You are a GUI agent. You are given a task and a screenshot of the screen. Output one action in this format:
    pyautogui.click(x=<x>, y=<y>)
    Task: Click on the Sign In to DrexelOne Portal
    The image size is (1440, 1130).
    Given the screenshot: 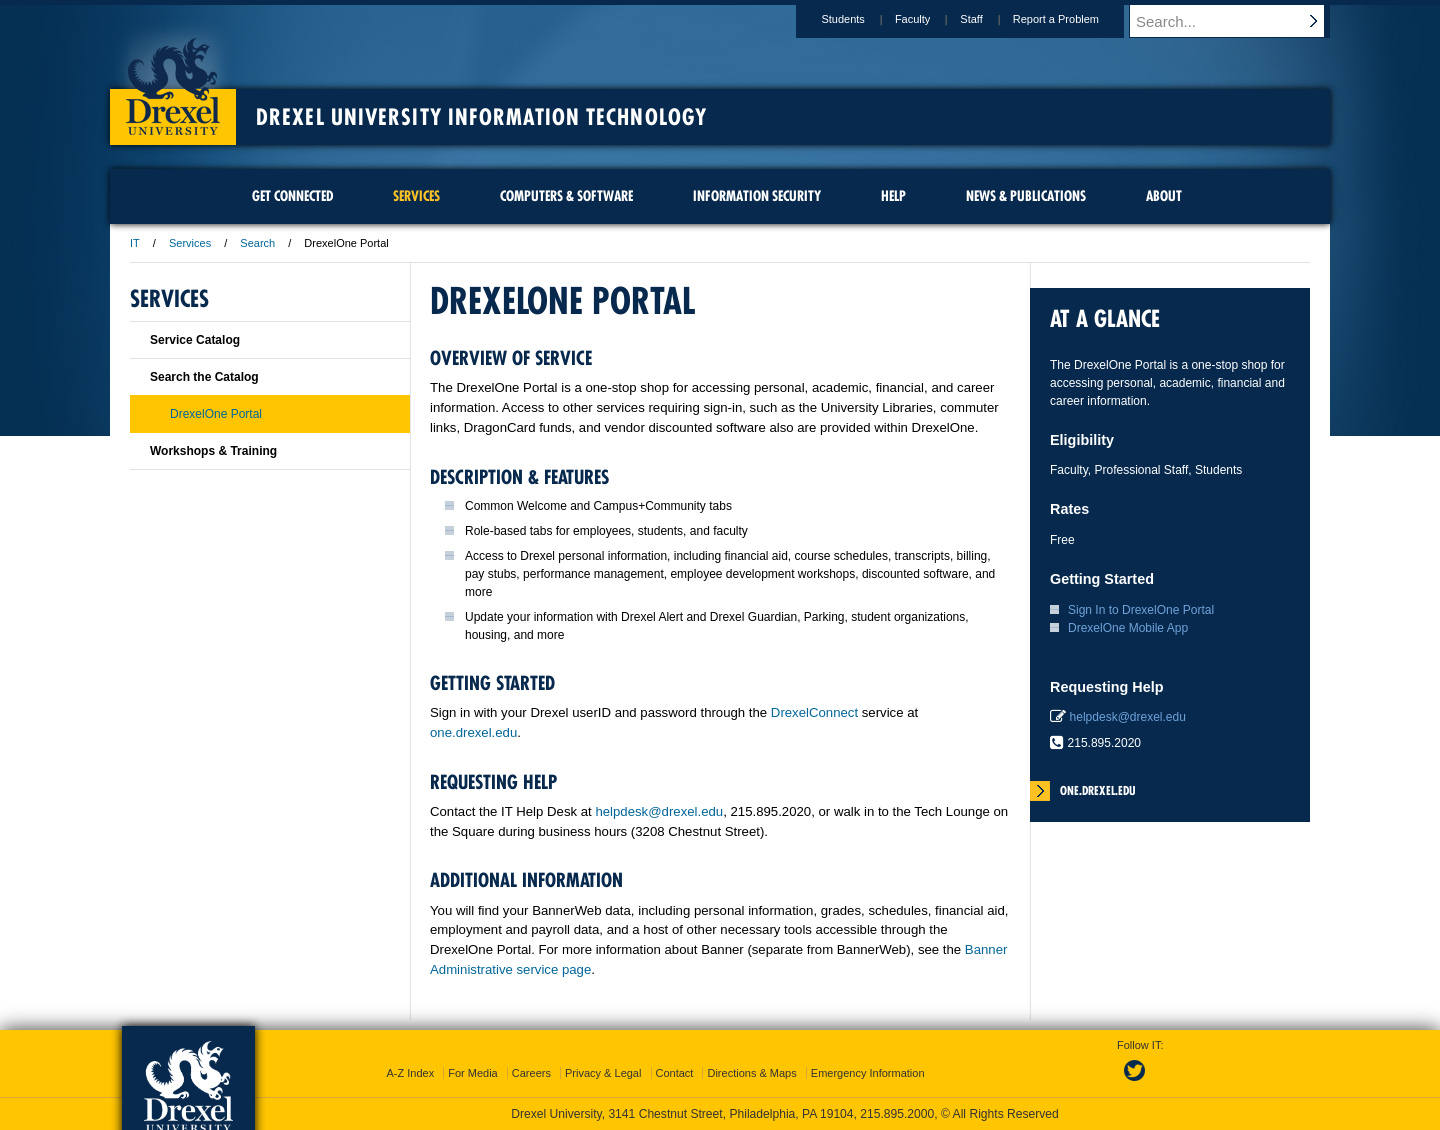 What is the action you would take?
    pyautogui.click(x=1141, y=610)
    